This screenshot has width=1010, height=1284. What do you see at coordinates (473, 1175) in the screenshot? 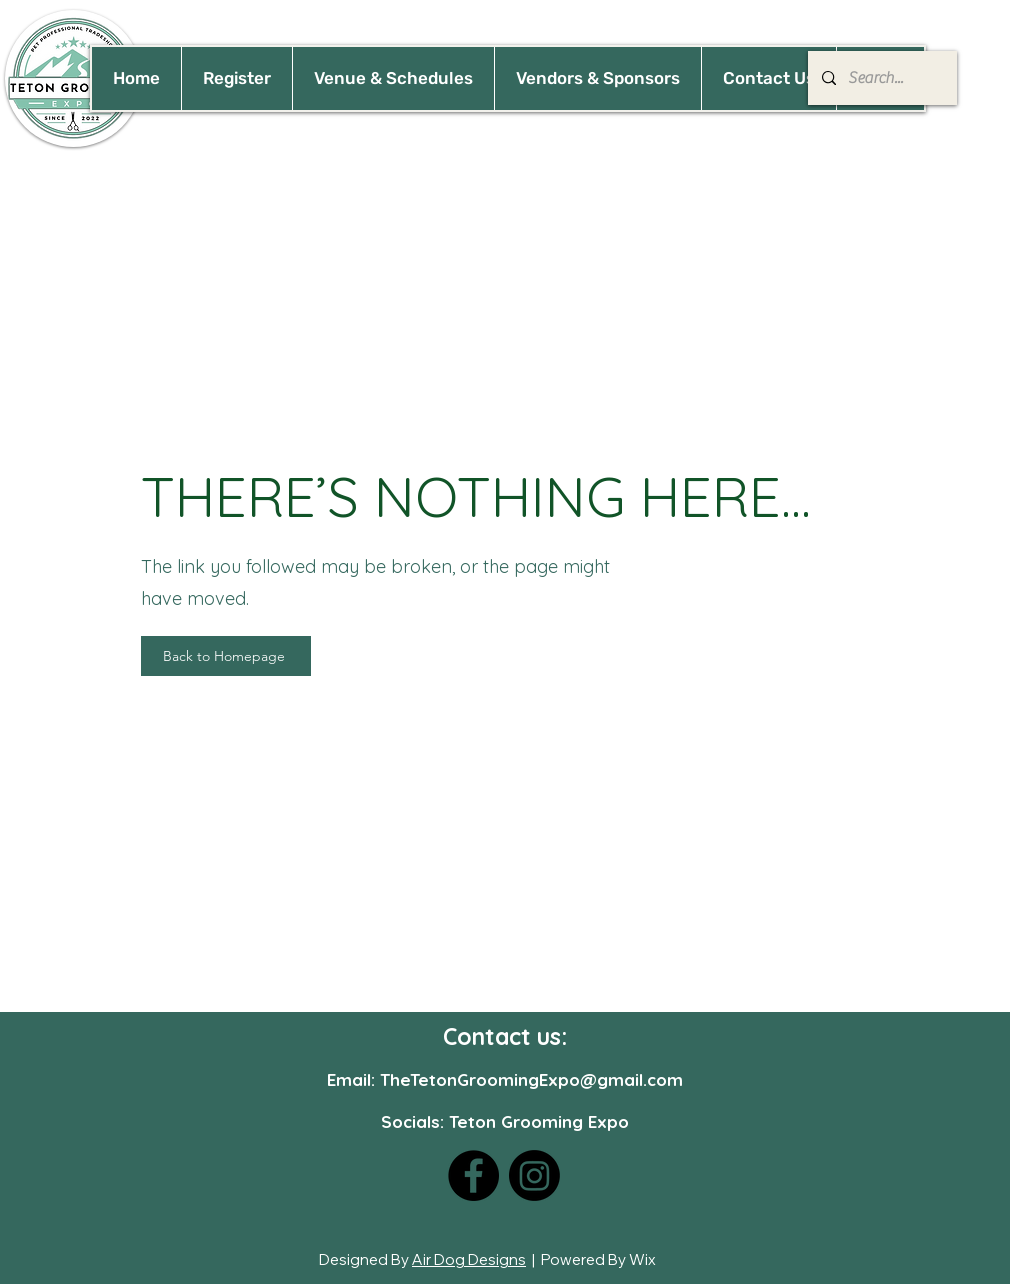
I see `[Facebook]` at bounding box center [473, 1175].